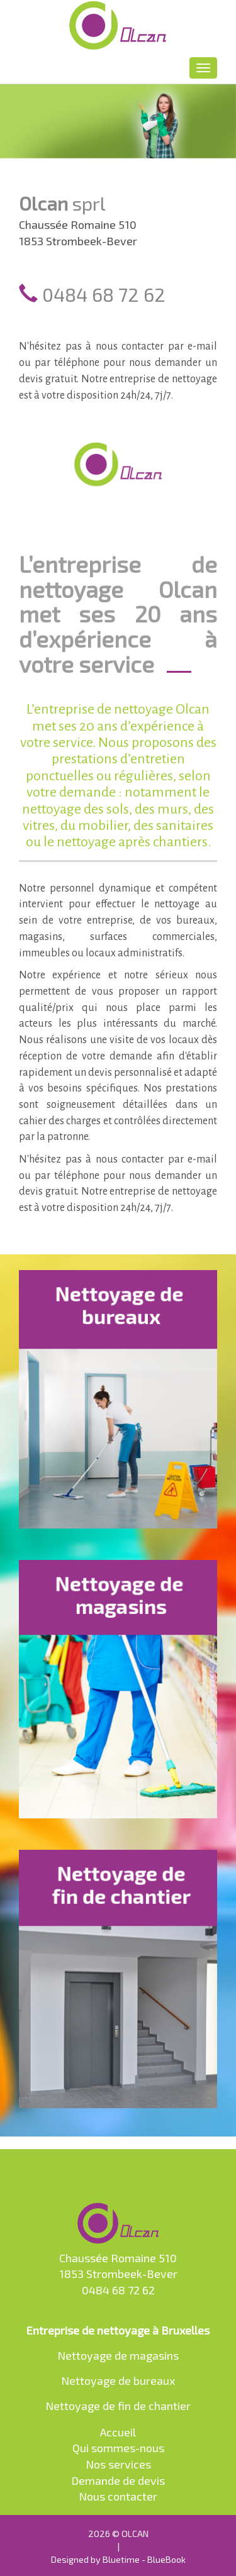 The width and height of the screenshot is (236, 2576). I want to click on Accueil, so click(118, 2432).